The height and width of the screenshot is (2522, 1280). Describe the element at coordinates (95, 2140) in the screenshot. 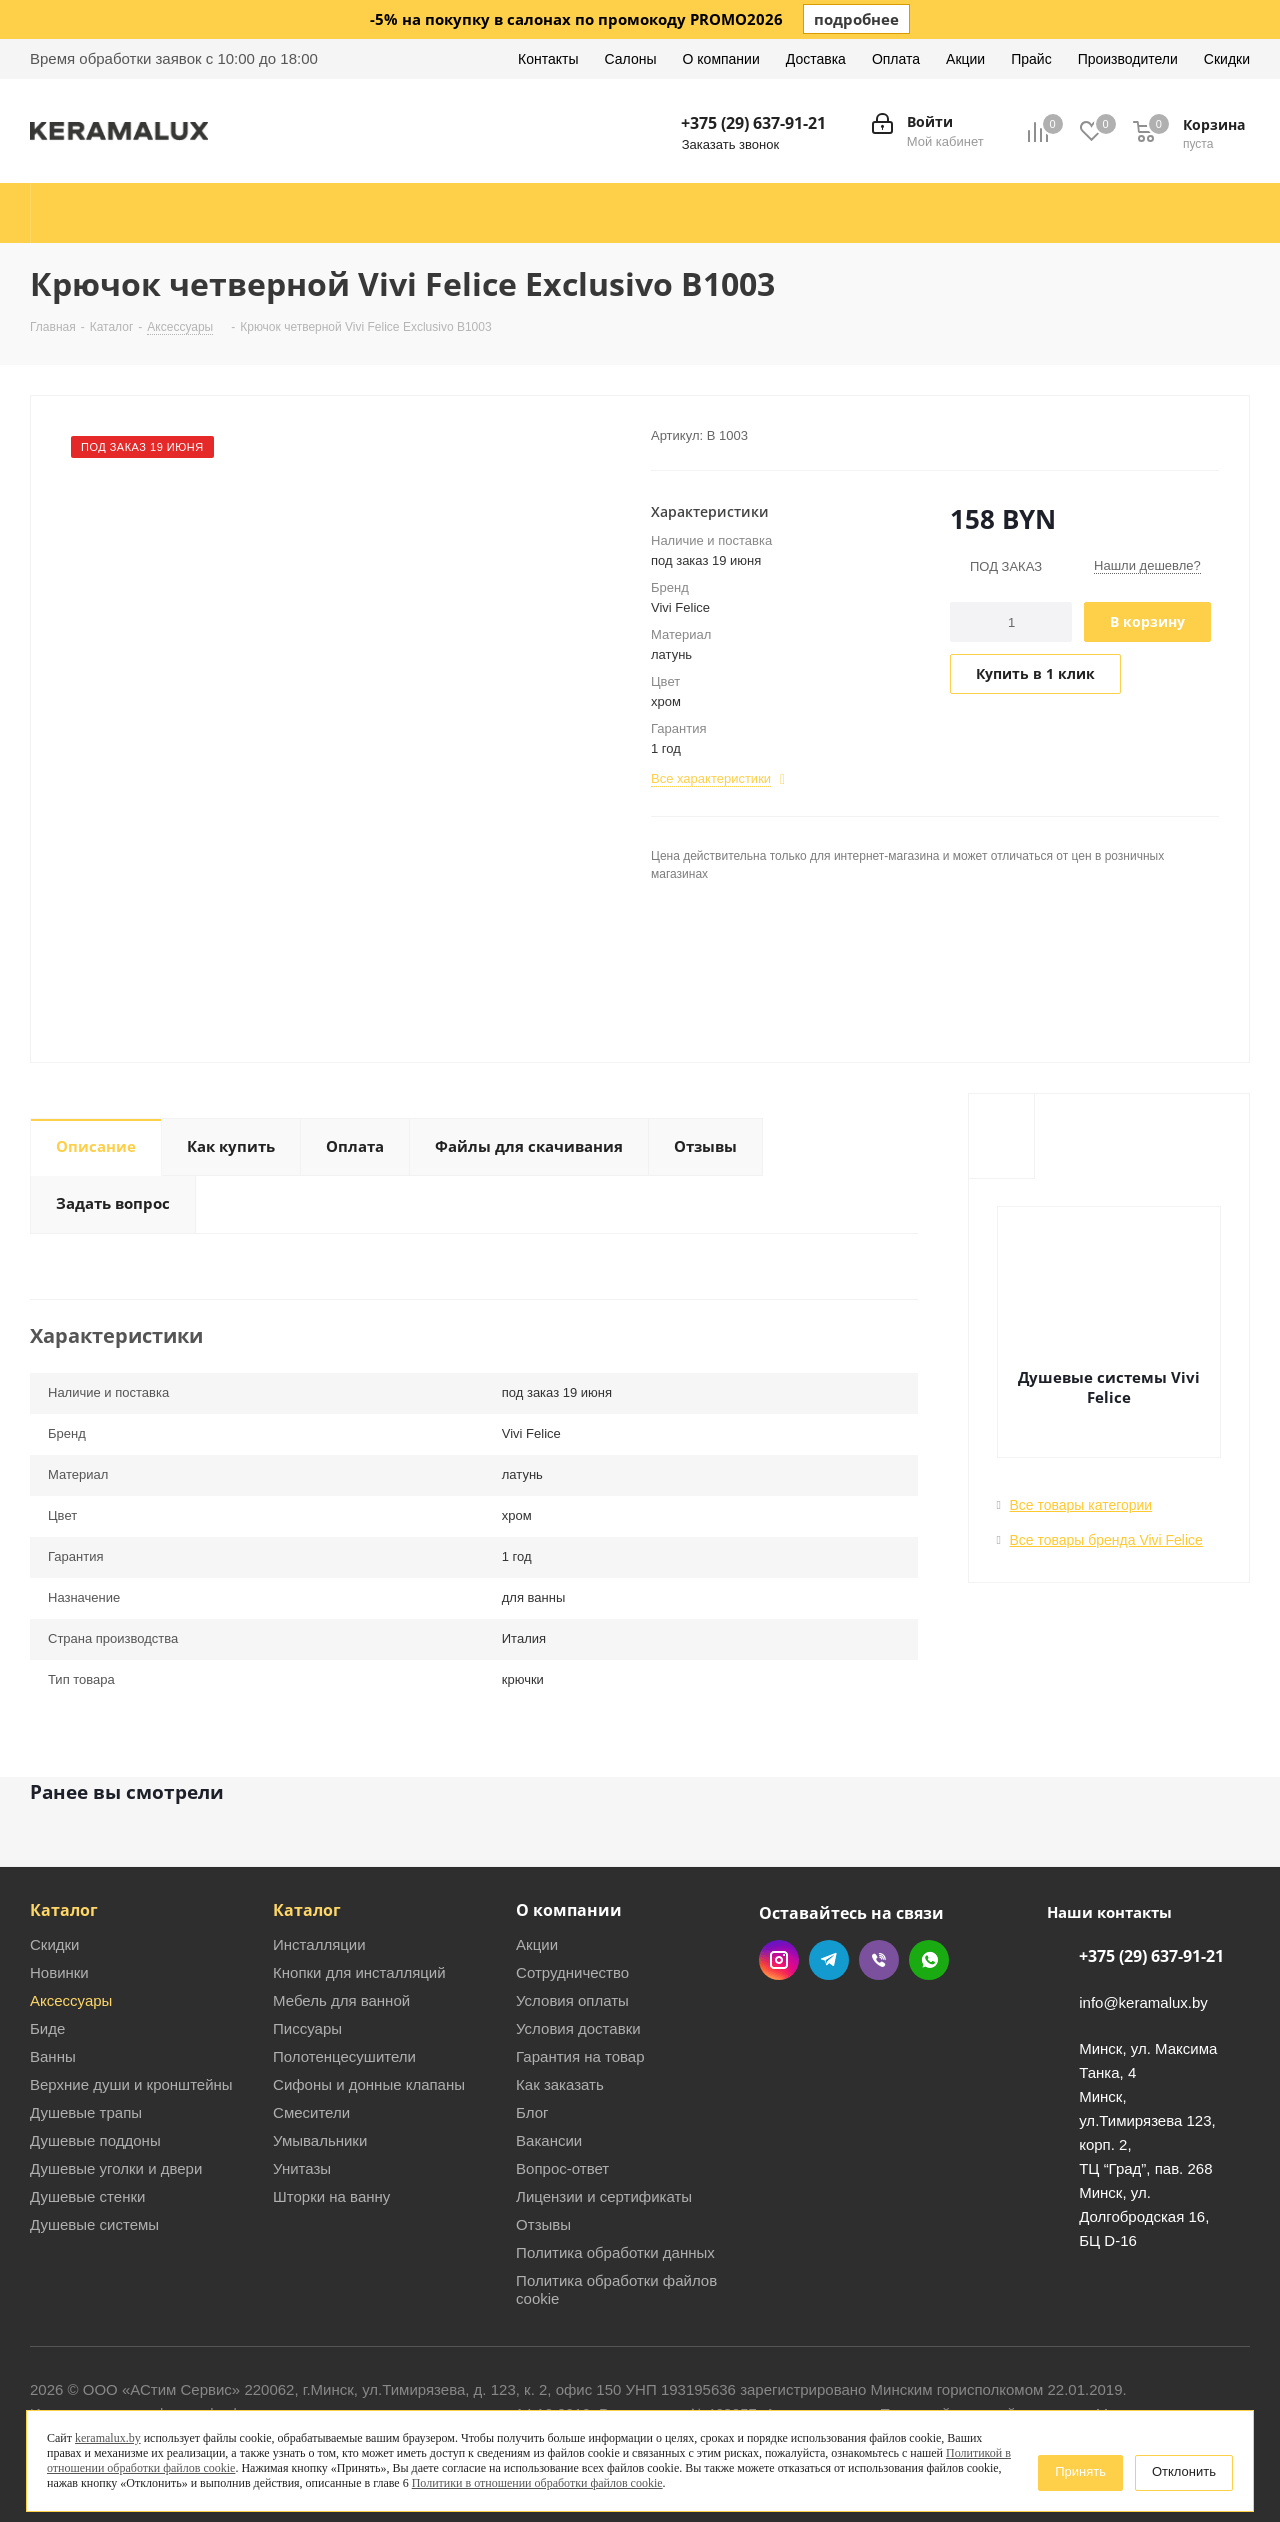

I see `Душевые поддоны` at that location.